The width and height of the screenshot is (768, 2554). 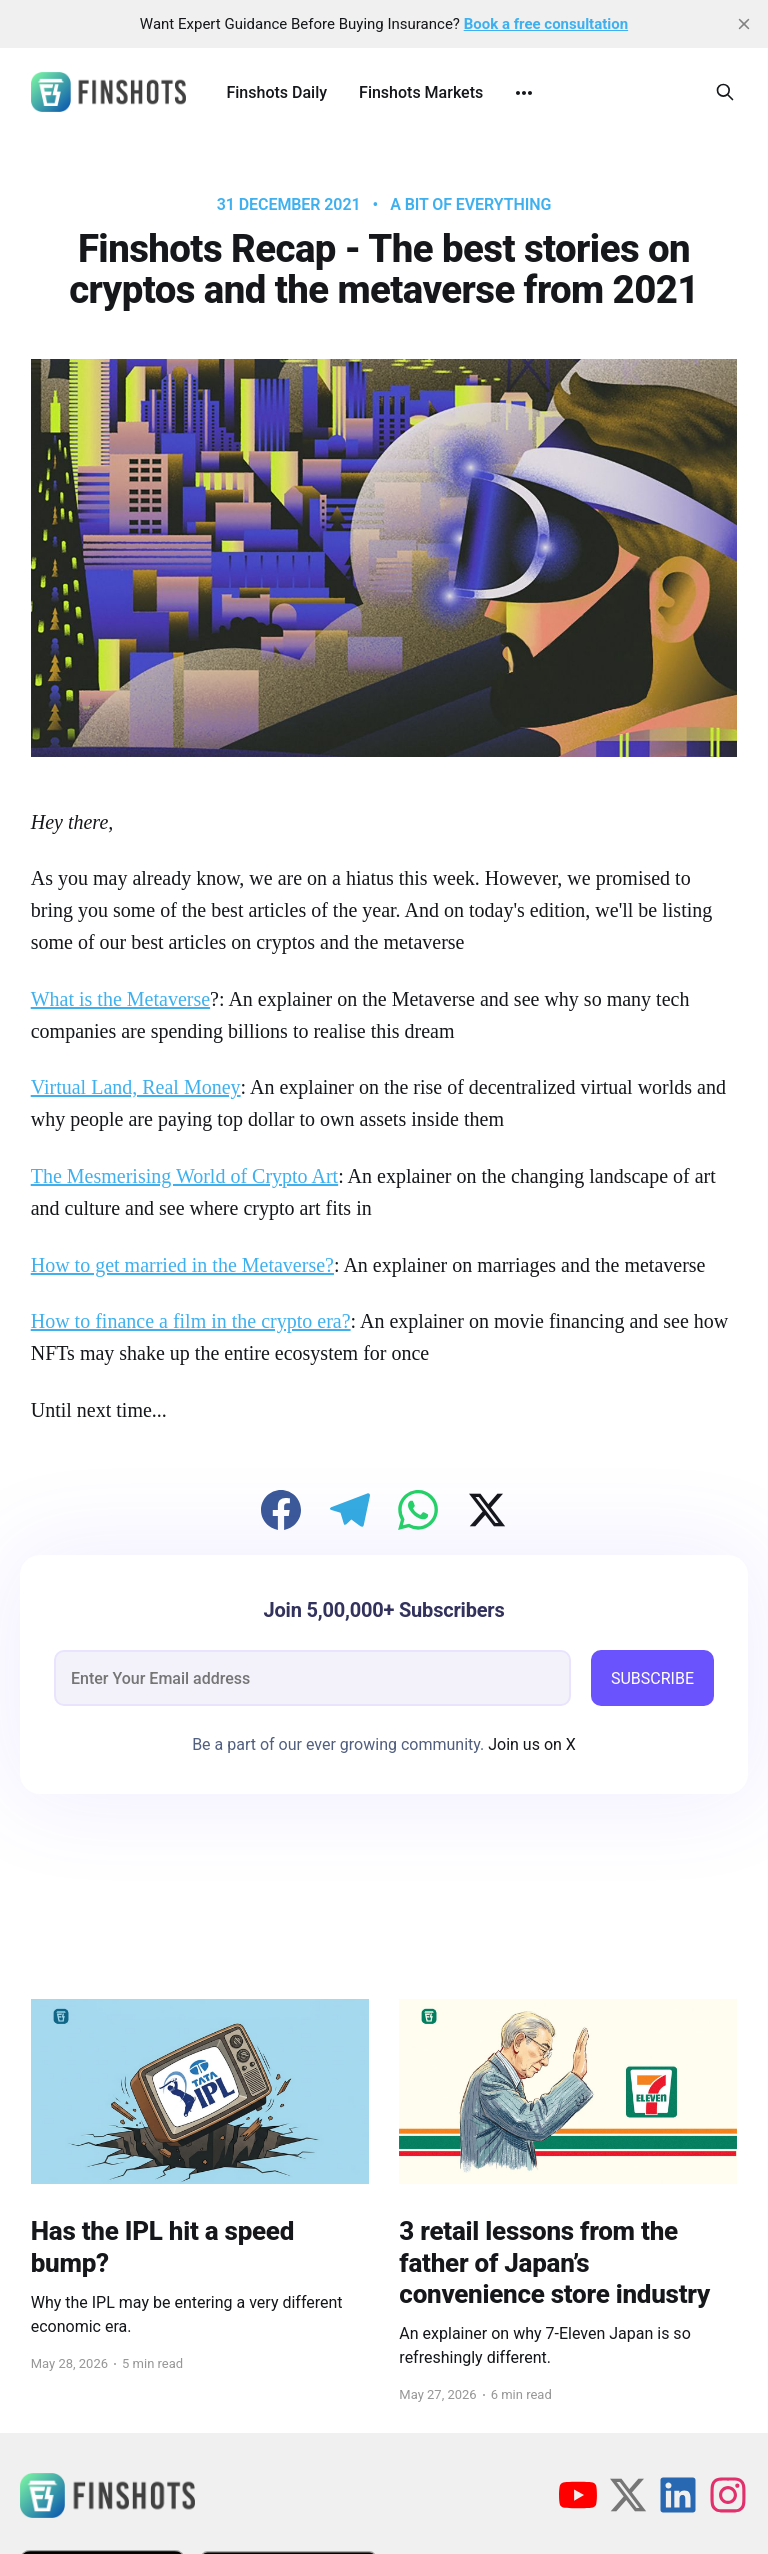 I want to click on The Mesmerising World of Crypto Art, so click(x=184, y=1176).